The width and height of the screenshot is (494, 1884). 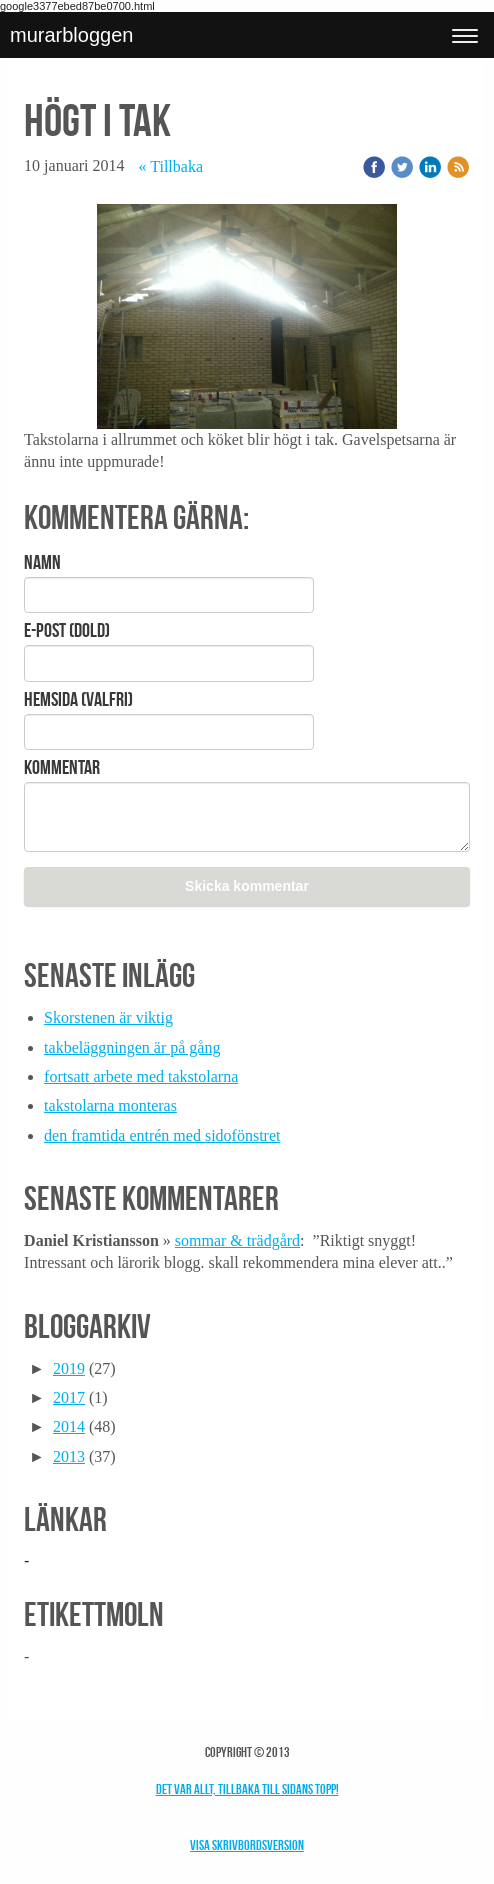 What do you see at coordinates (237, 1240) in the screenshot?
I see `sommar & trädgård` at bounding box center [237, 1240].